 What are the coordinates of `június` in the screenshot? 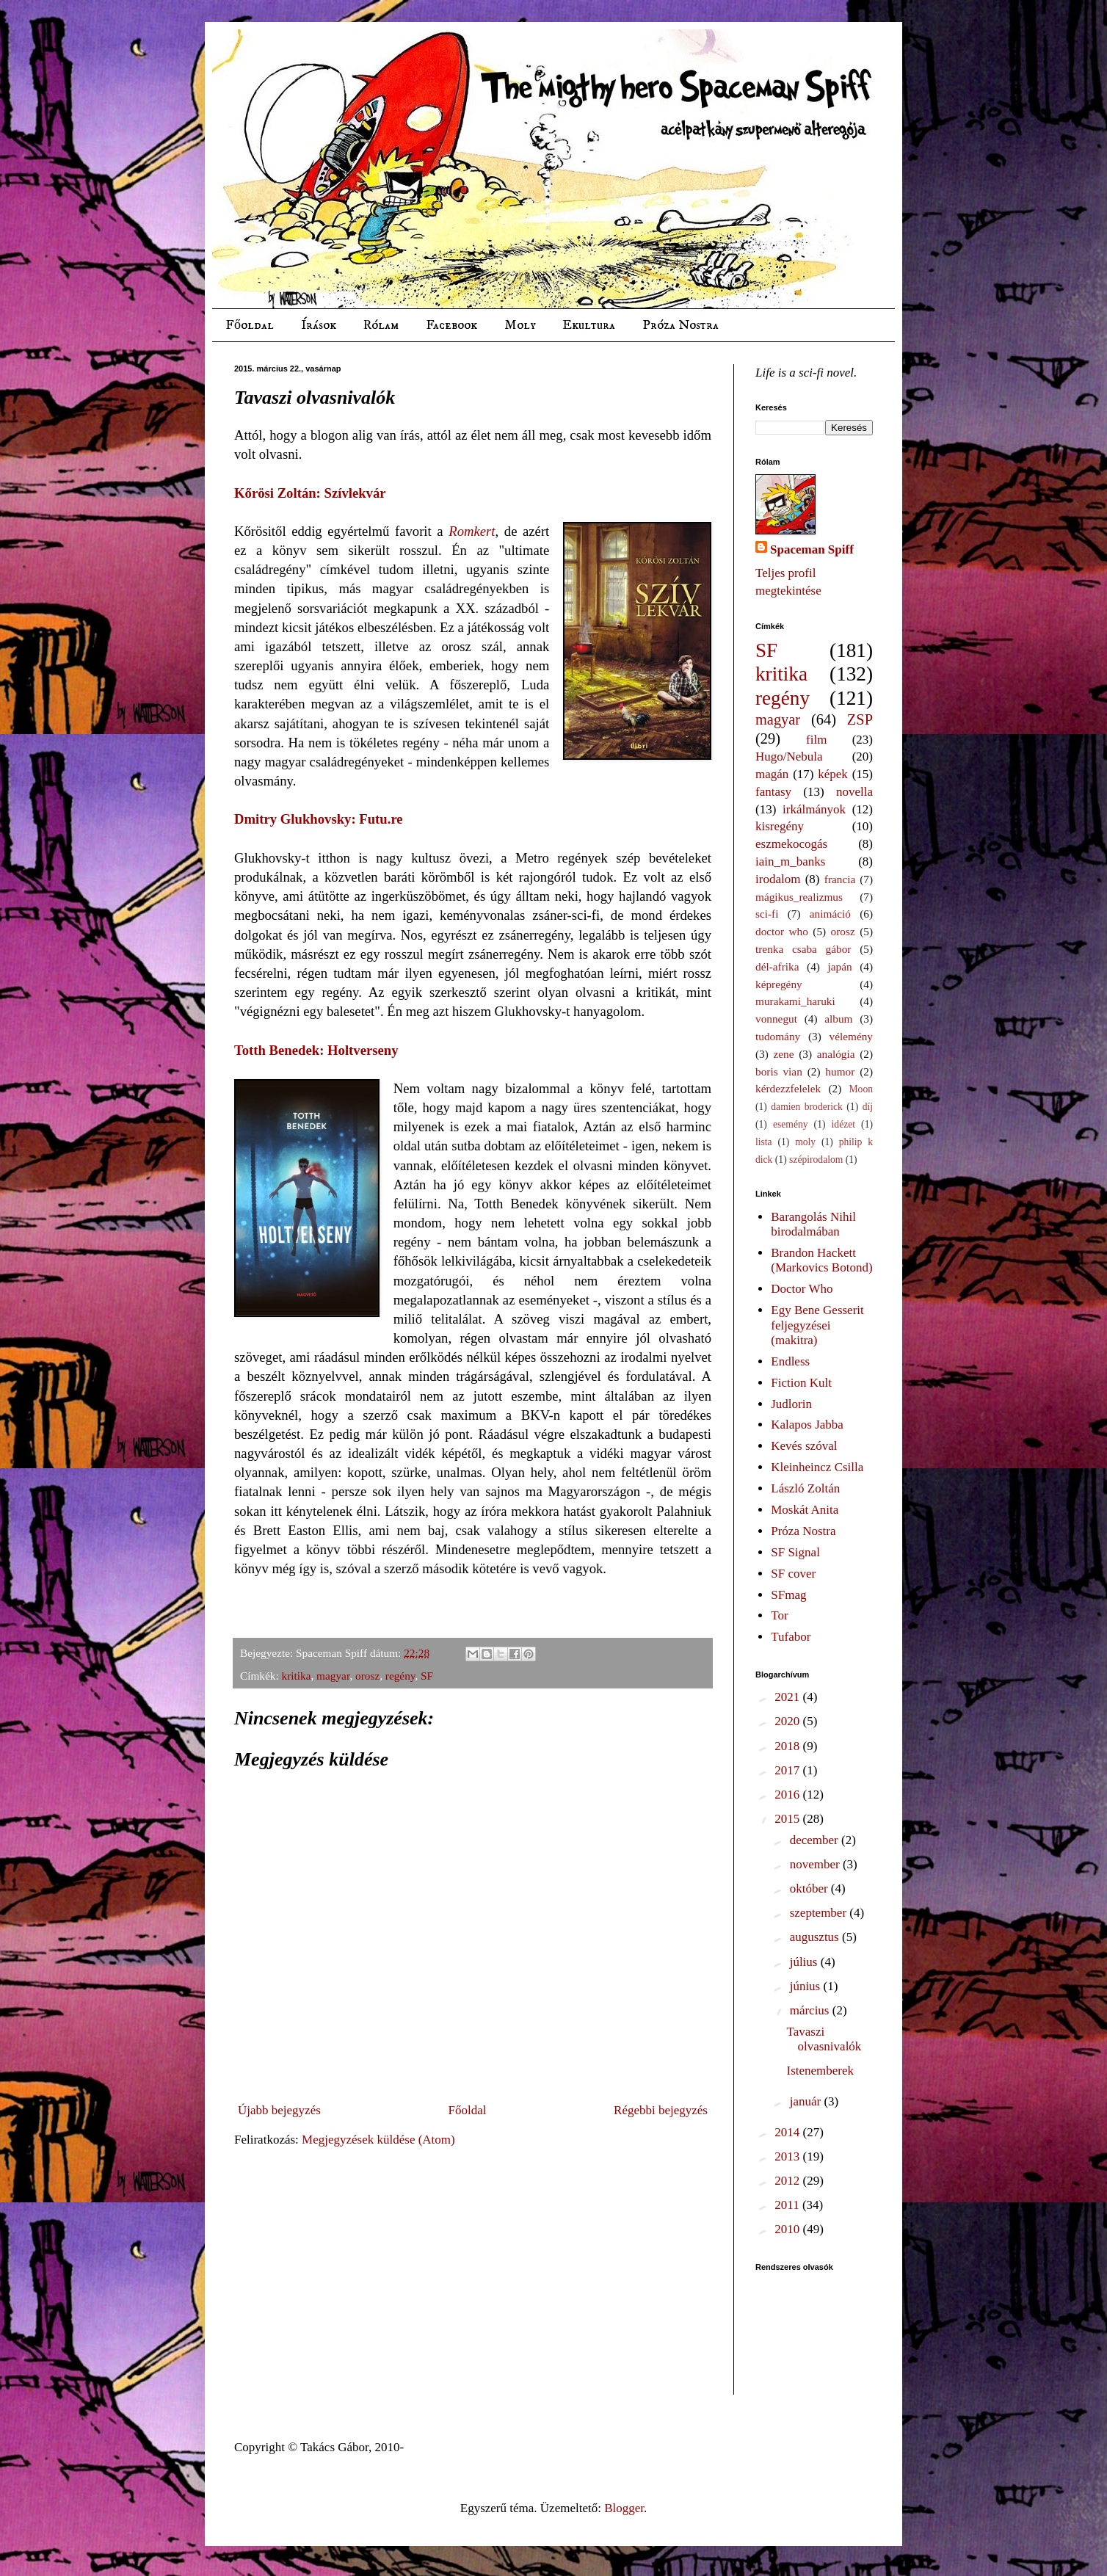 It's located at (807, 1986).